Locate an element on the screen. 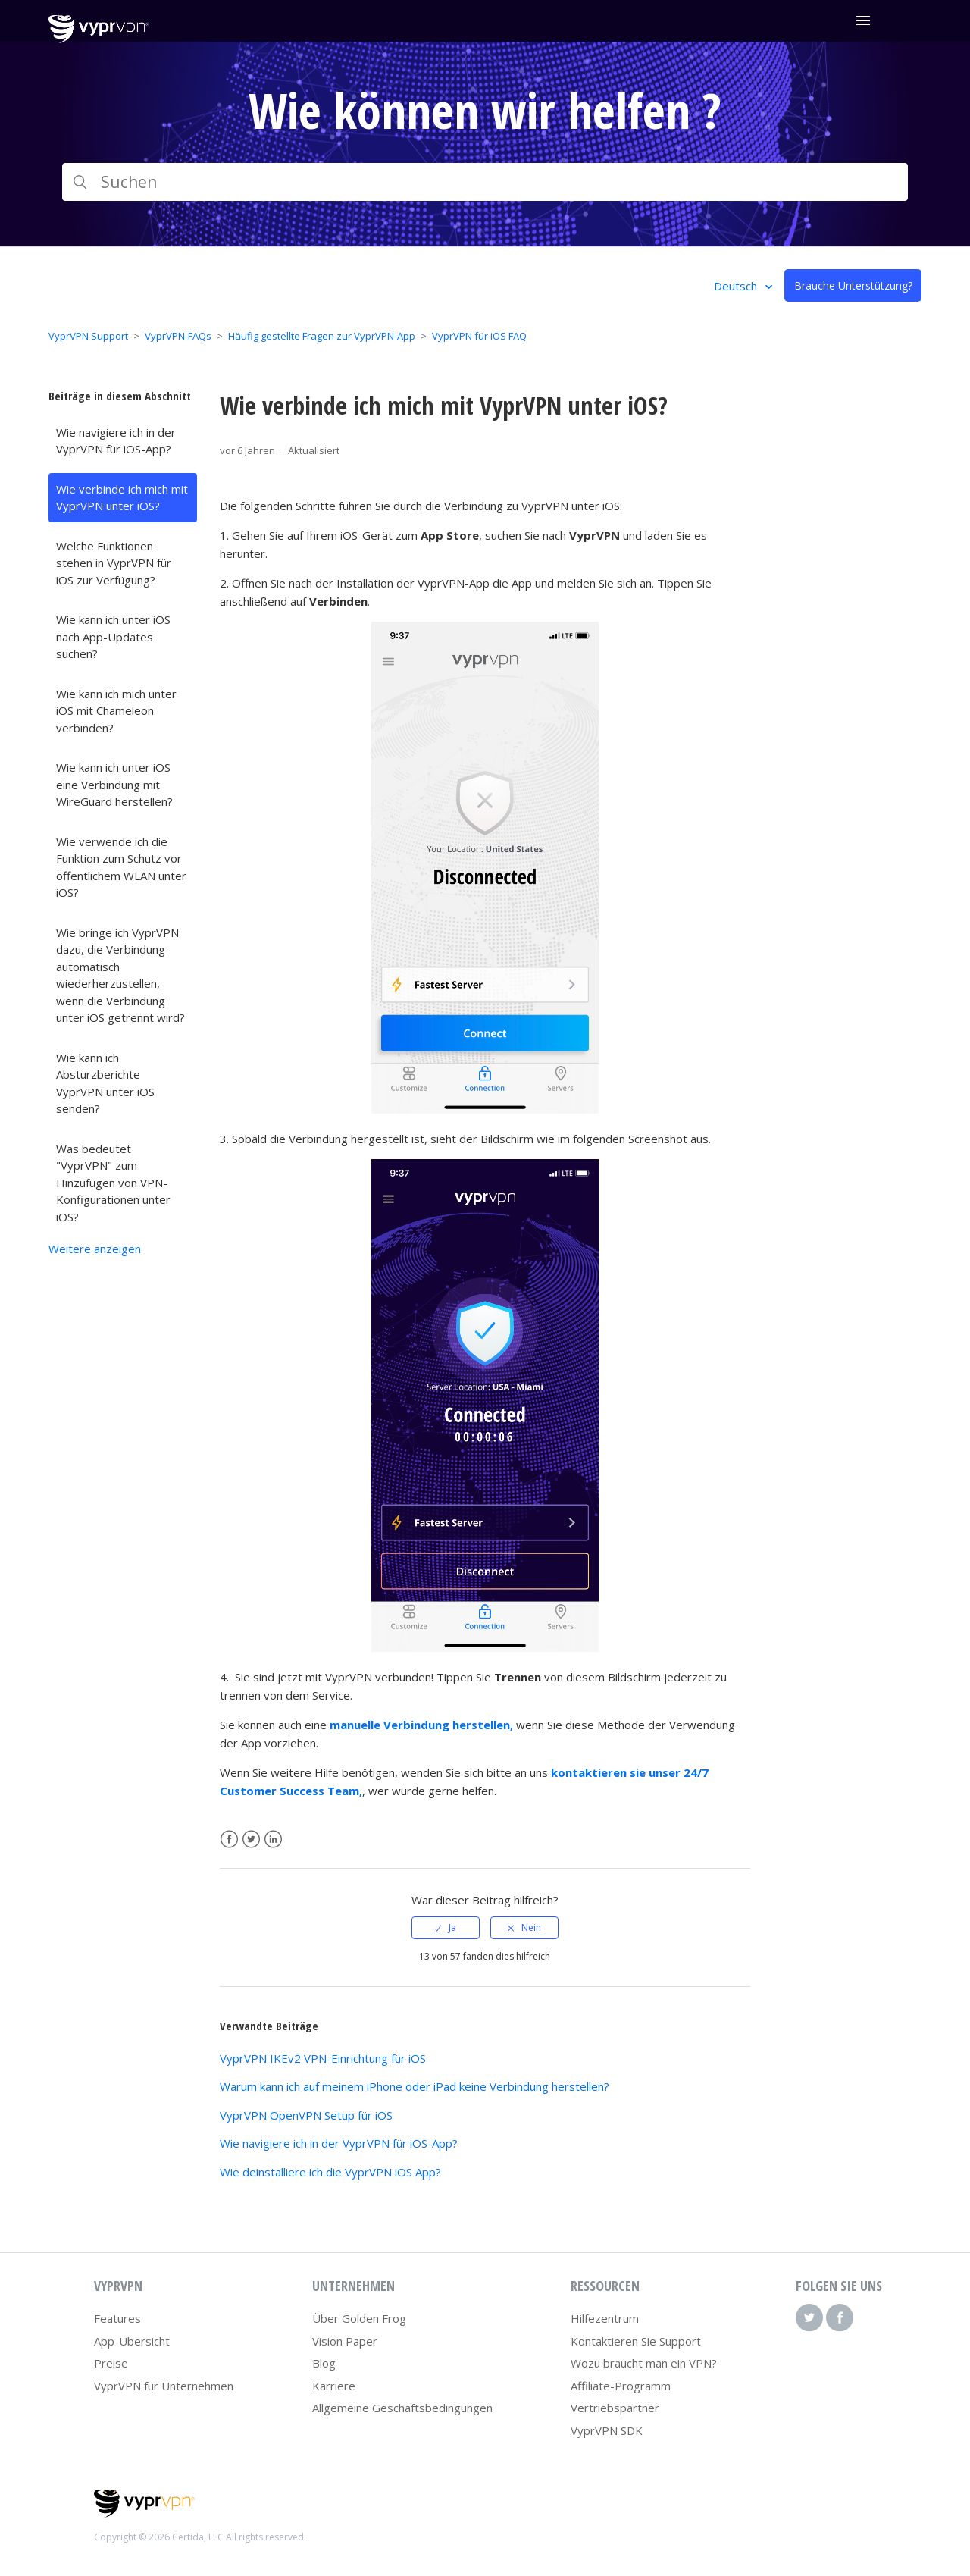  Twitter is located at coordinates (251, 1839).